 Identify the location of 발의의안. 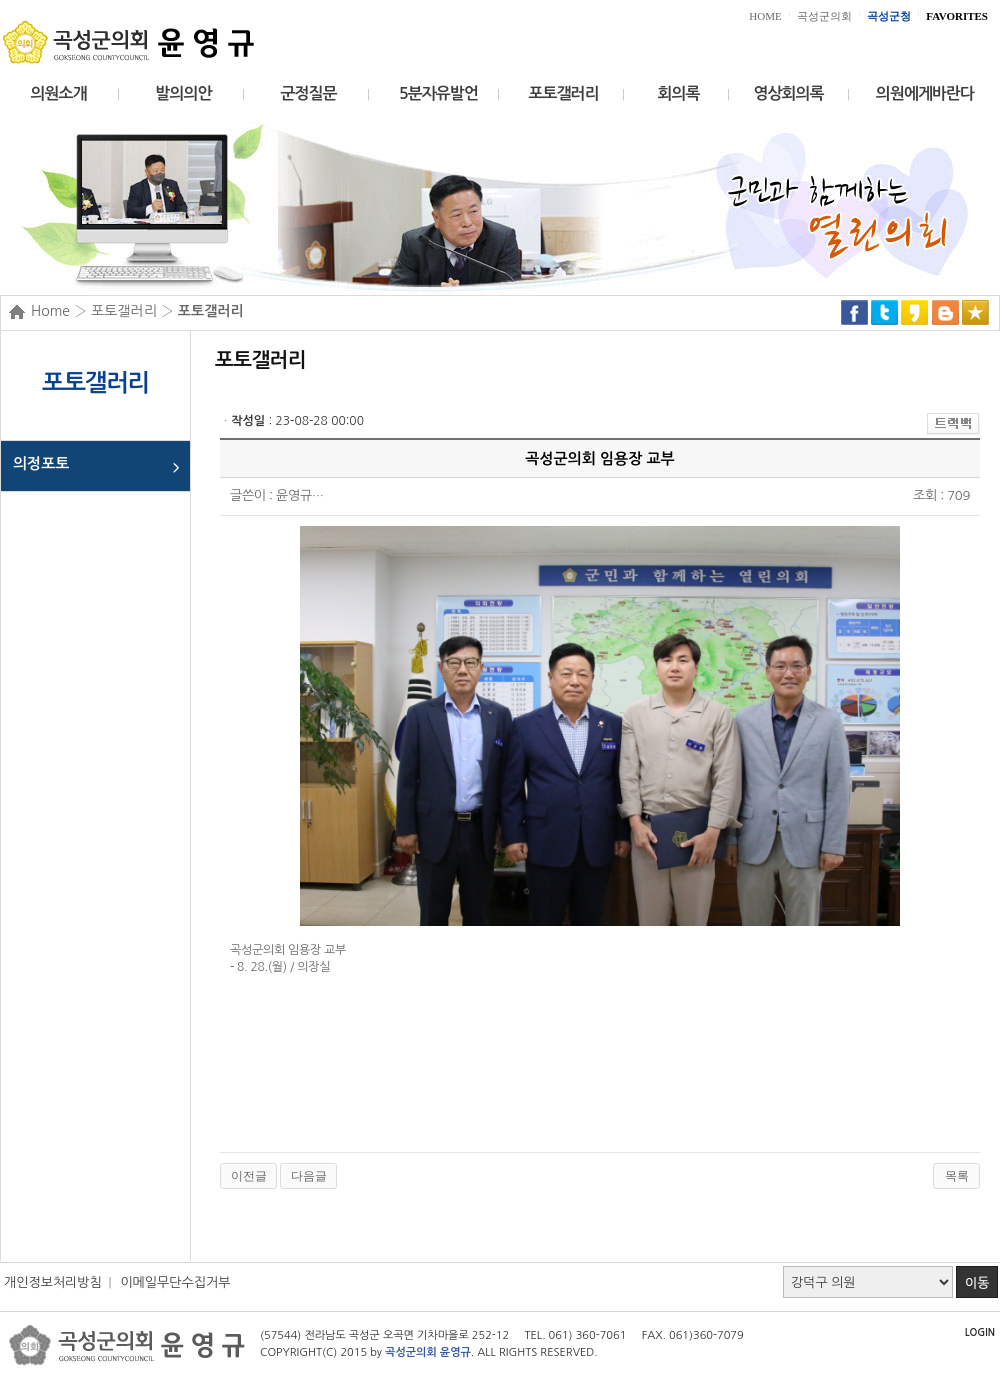
(183, 93).